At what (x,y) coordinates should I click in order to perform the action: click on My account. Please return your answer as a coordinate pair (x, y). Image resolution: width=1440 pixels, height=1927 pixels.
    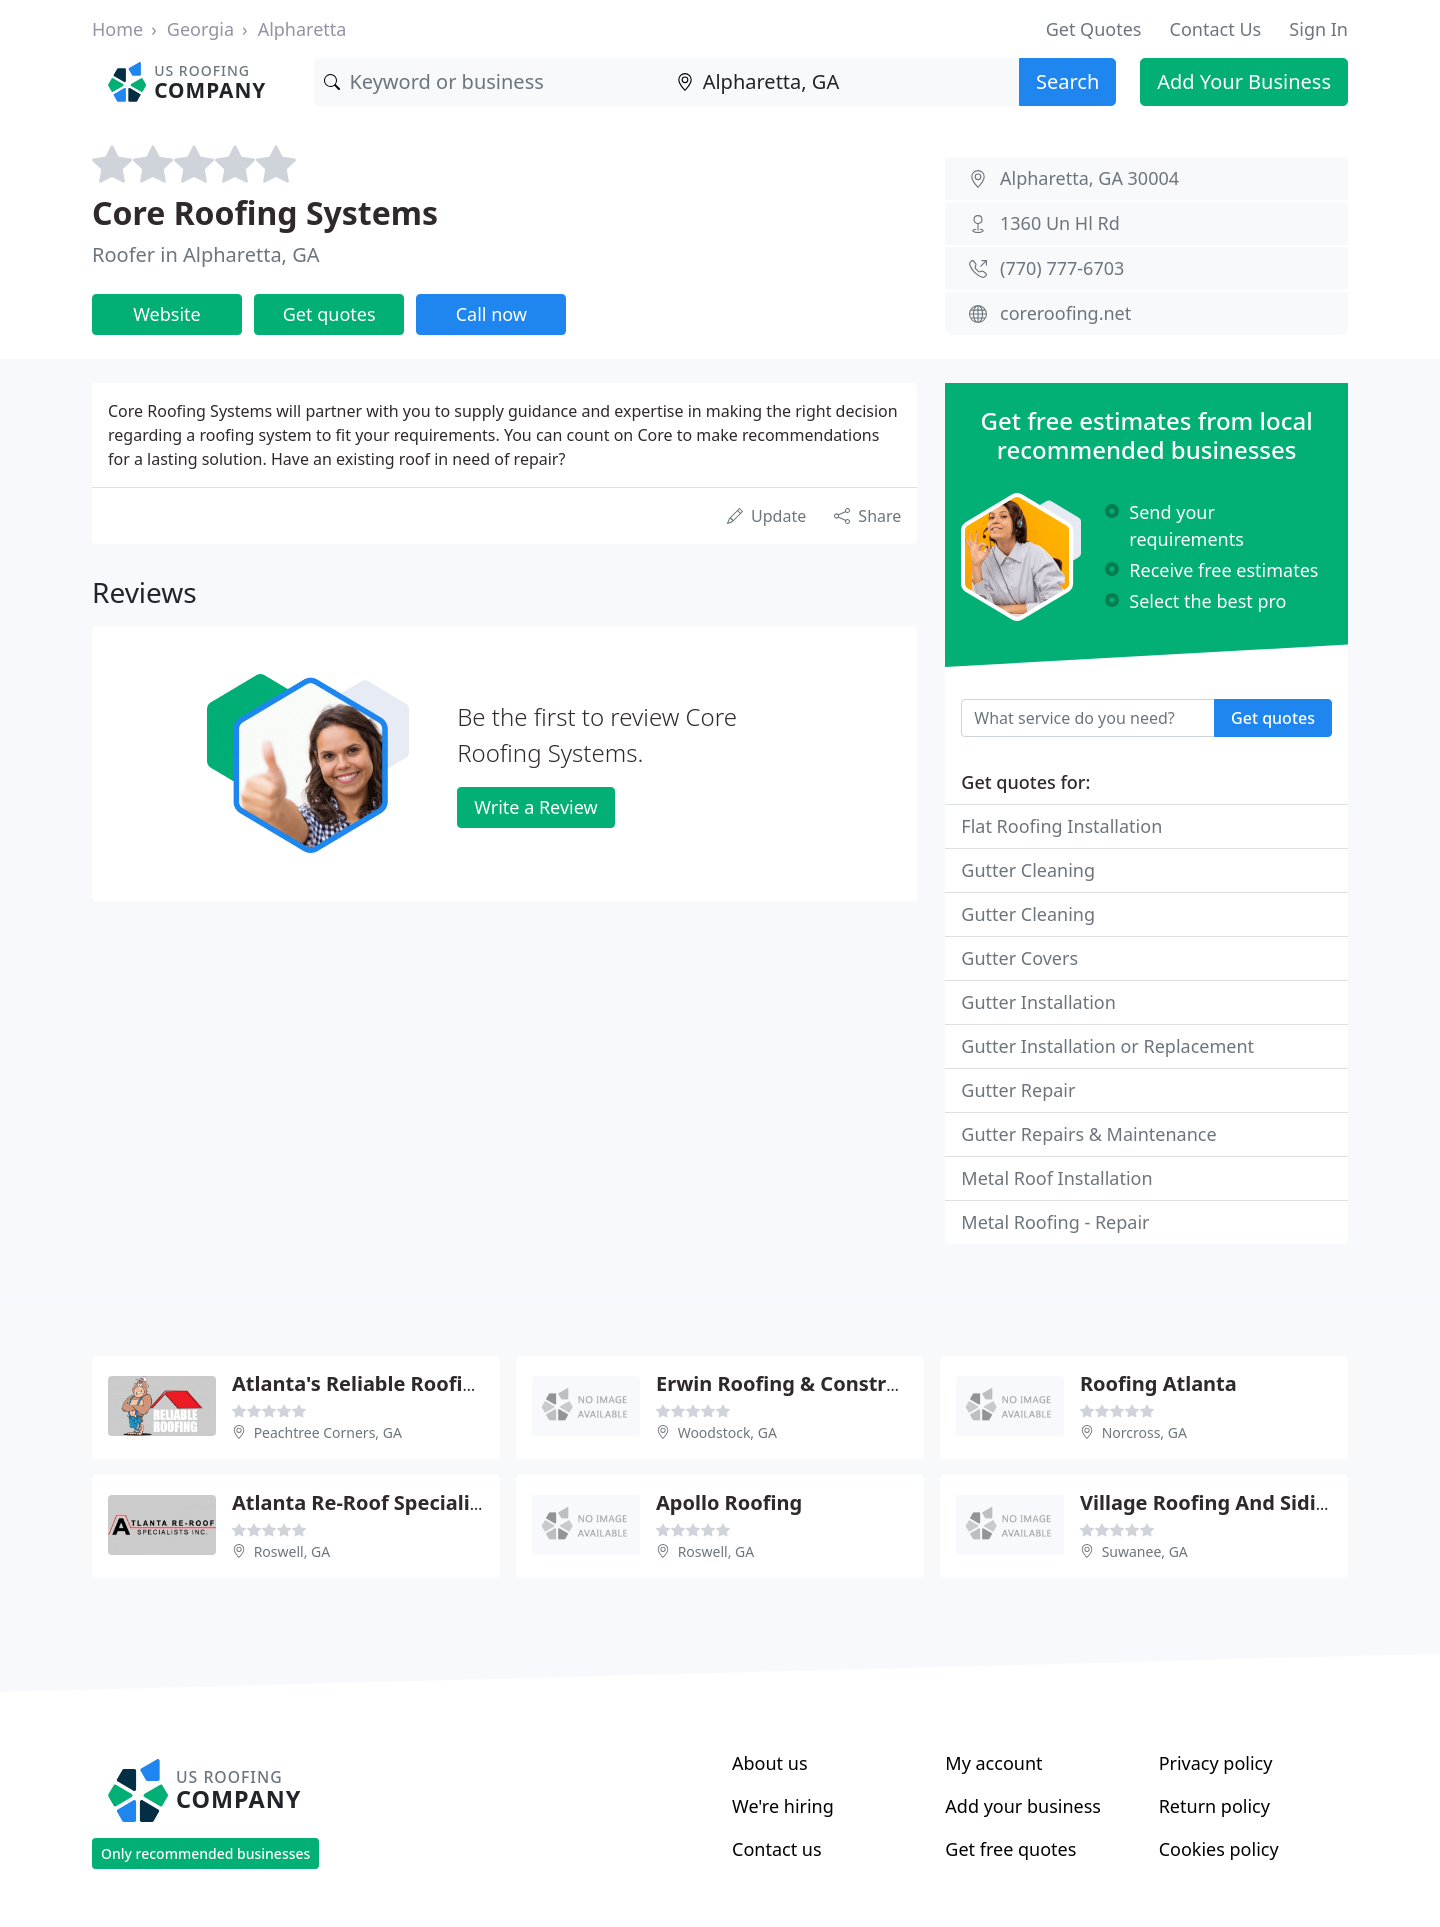
    Looking at the image, I should click on (993, 1763).